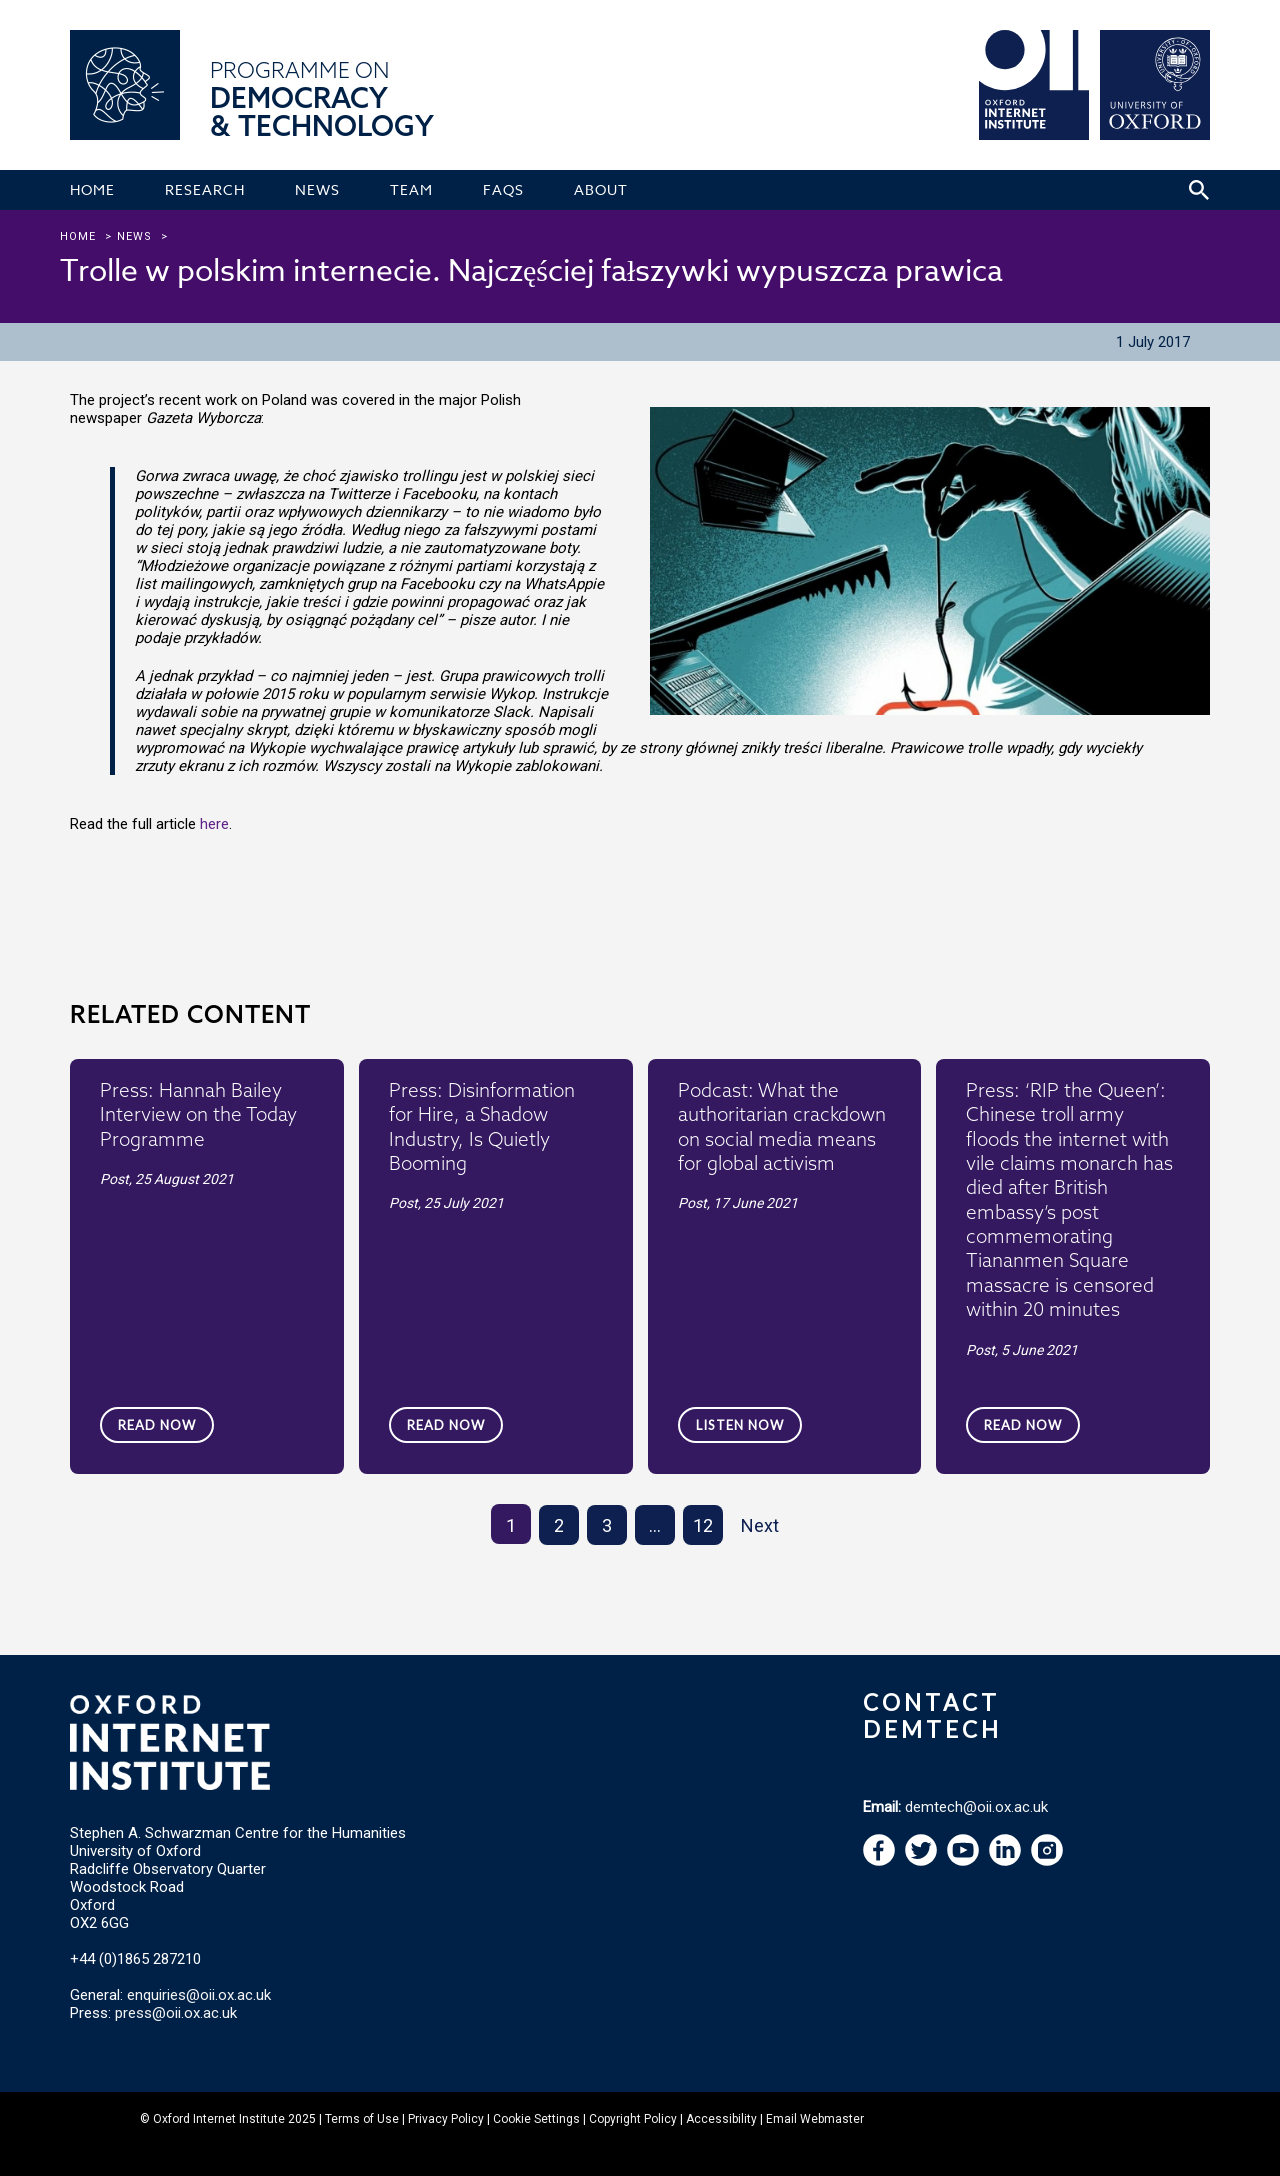 This screenshot has width=1280, height=2176. I want to click on here, so click(214, 824).